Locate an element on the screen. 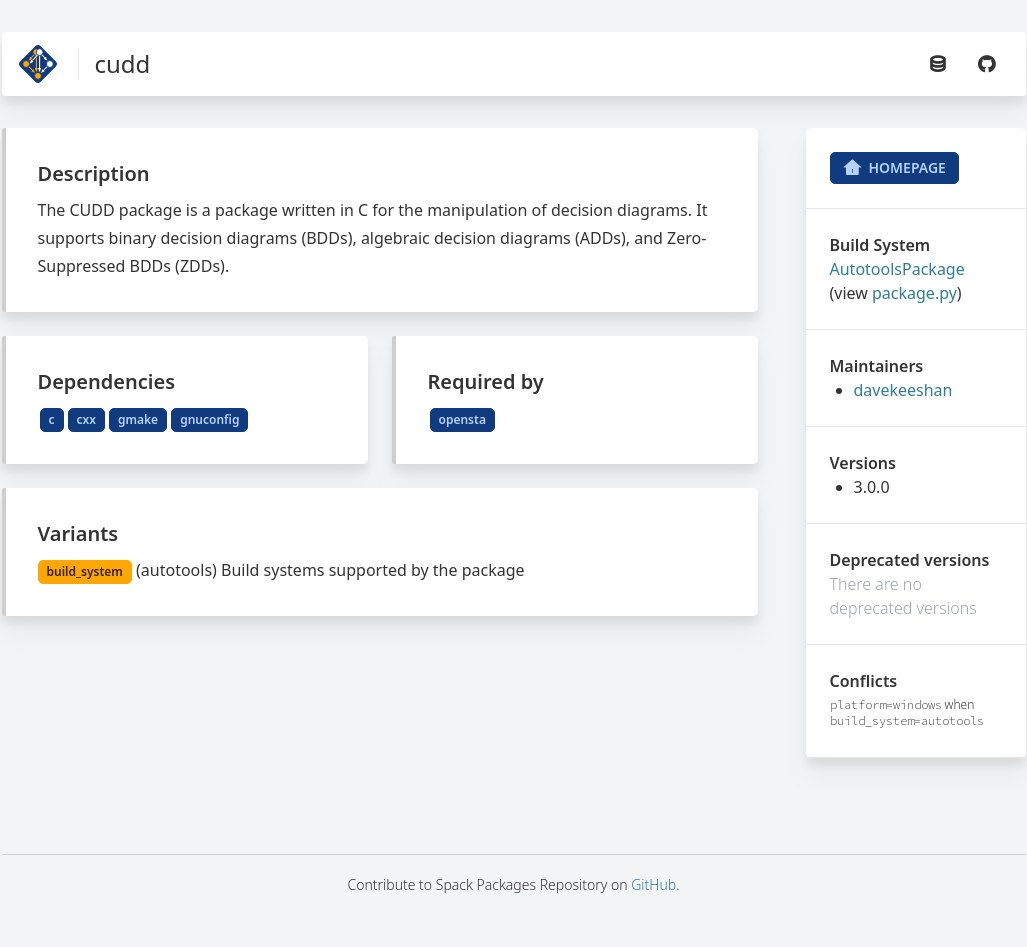 The width and height of the screenshot is (1027, 947). cxx is located at coordinates (86, 419).